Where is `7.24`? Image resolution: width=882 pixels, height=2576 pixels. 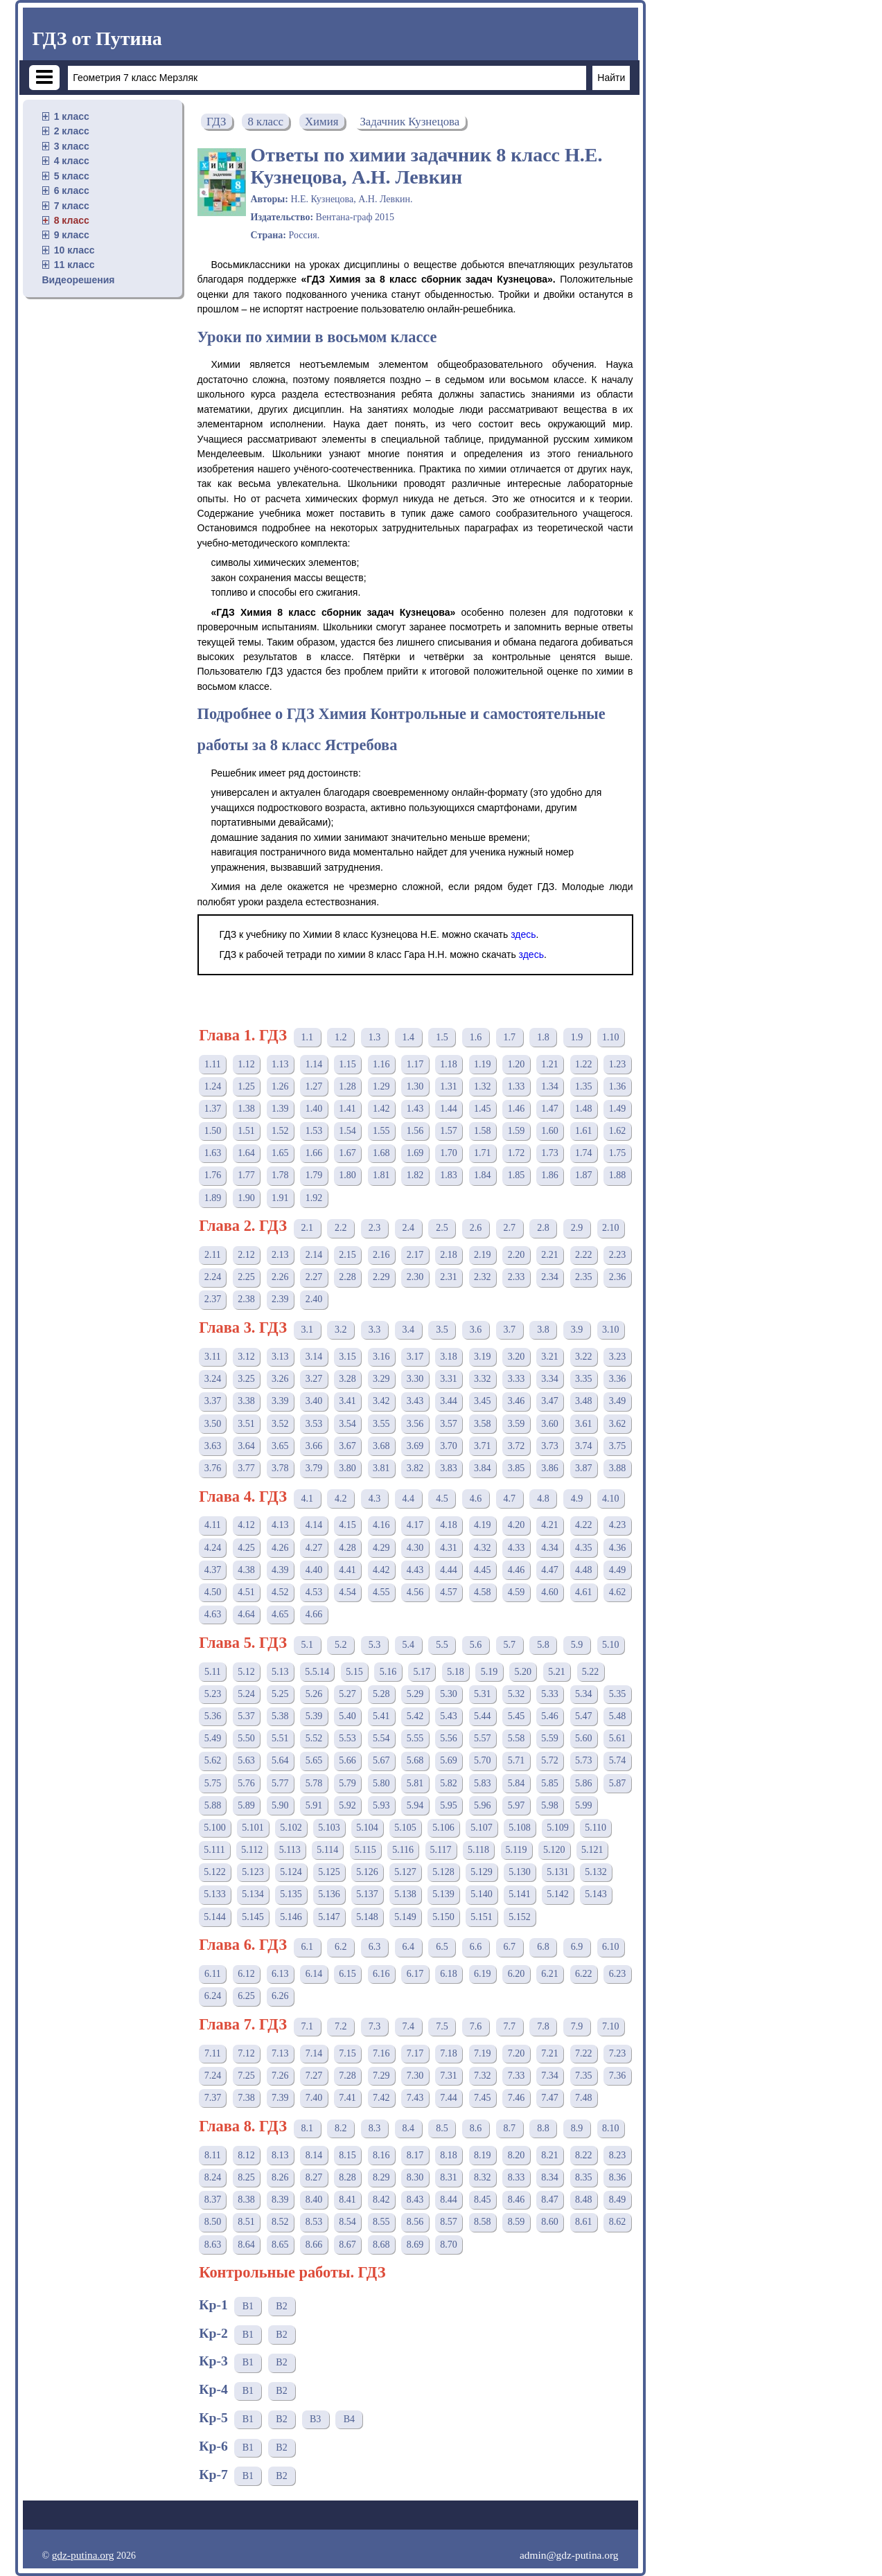 7.24 is located at coordinates (213, 2075).